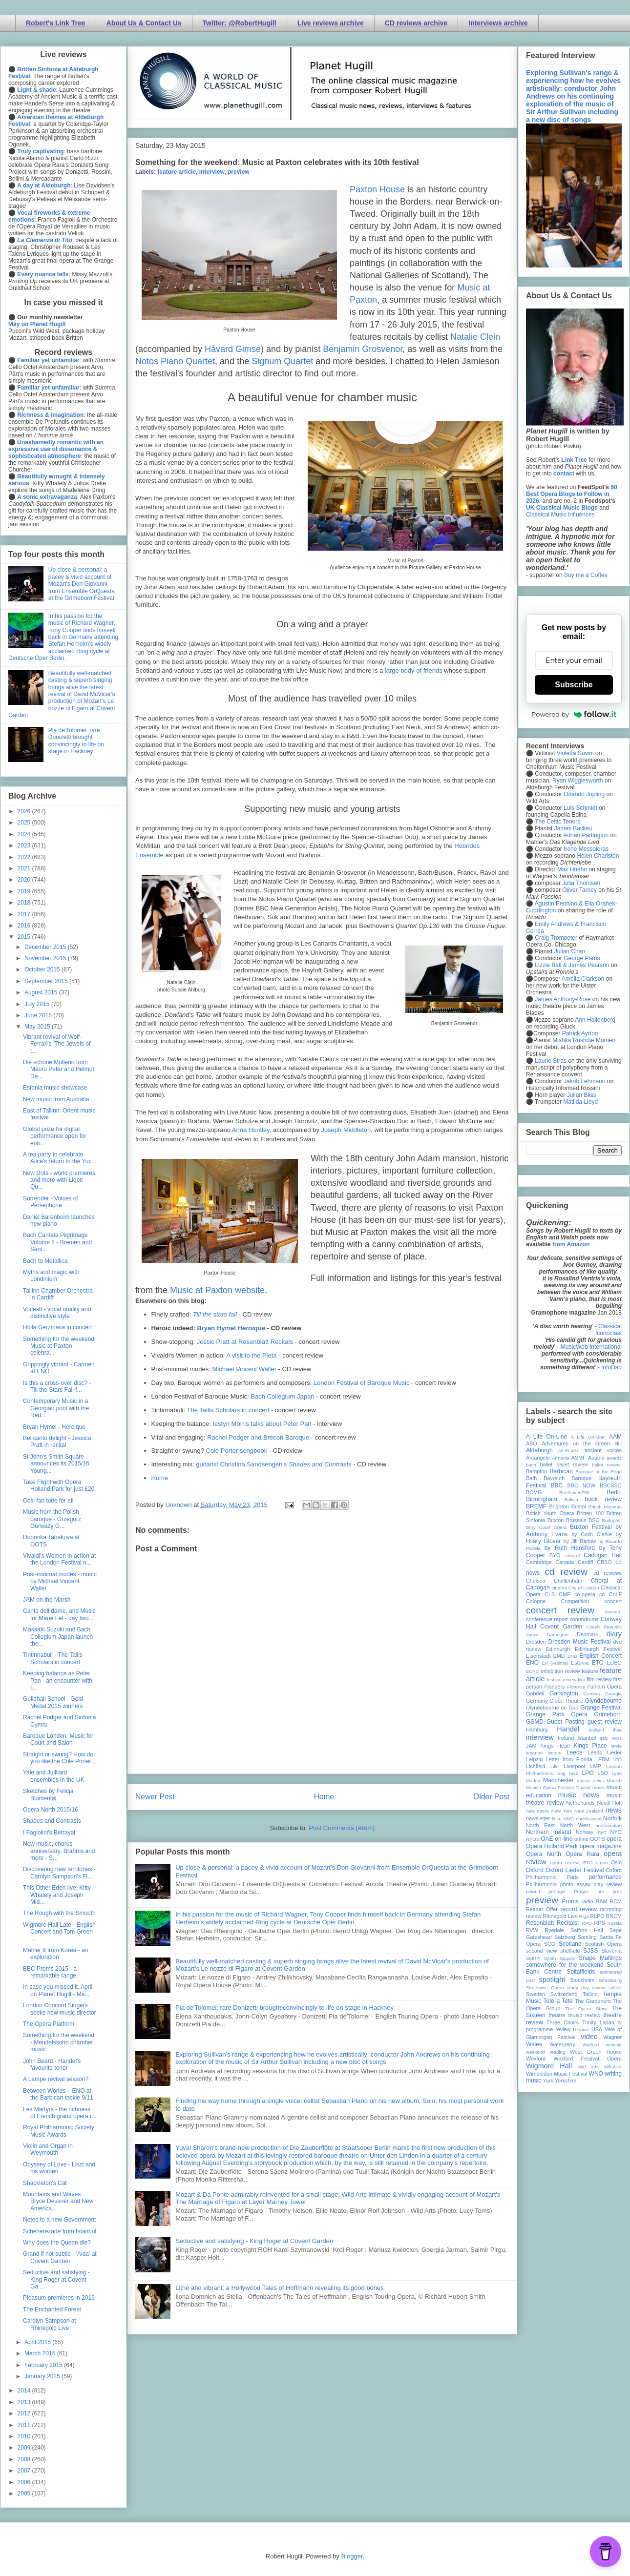 The image size is (630, 2576). Describe the element at coordinates (598, 1787) in the screenshot. I see `music` at that location.